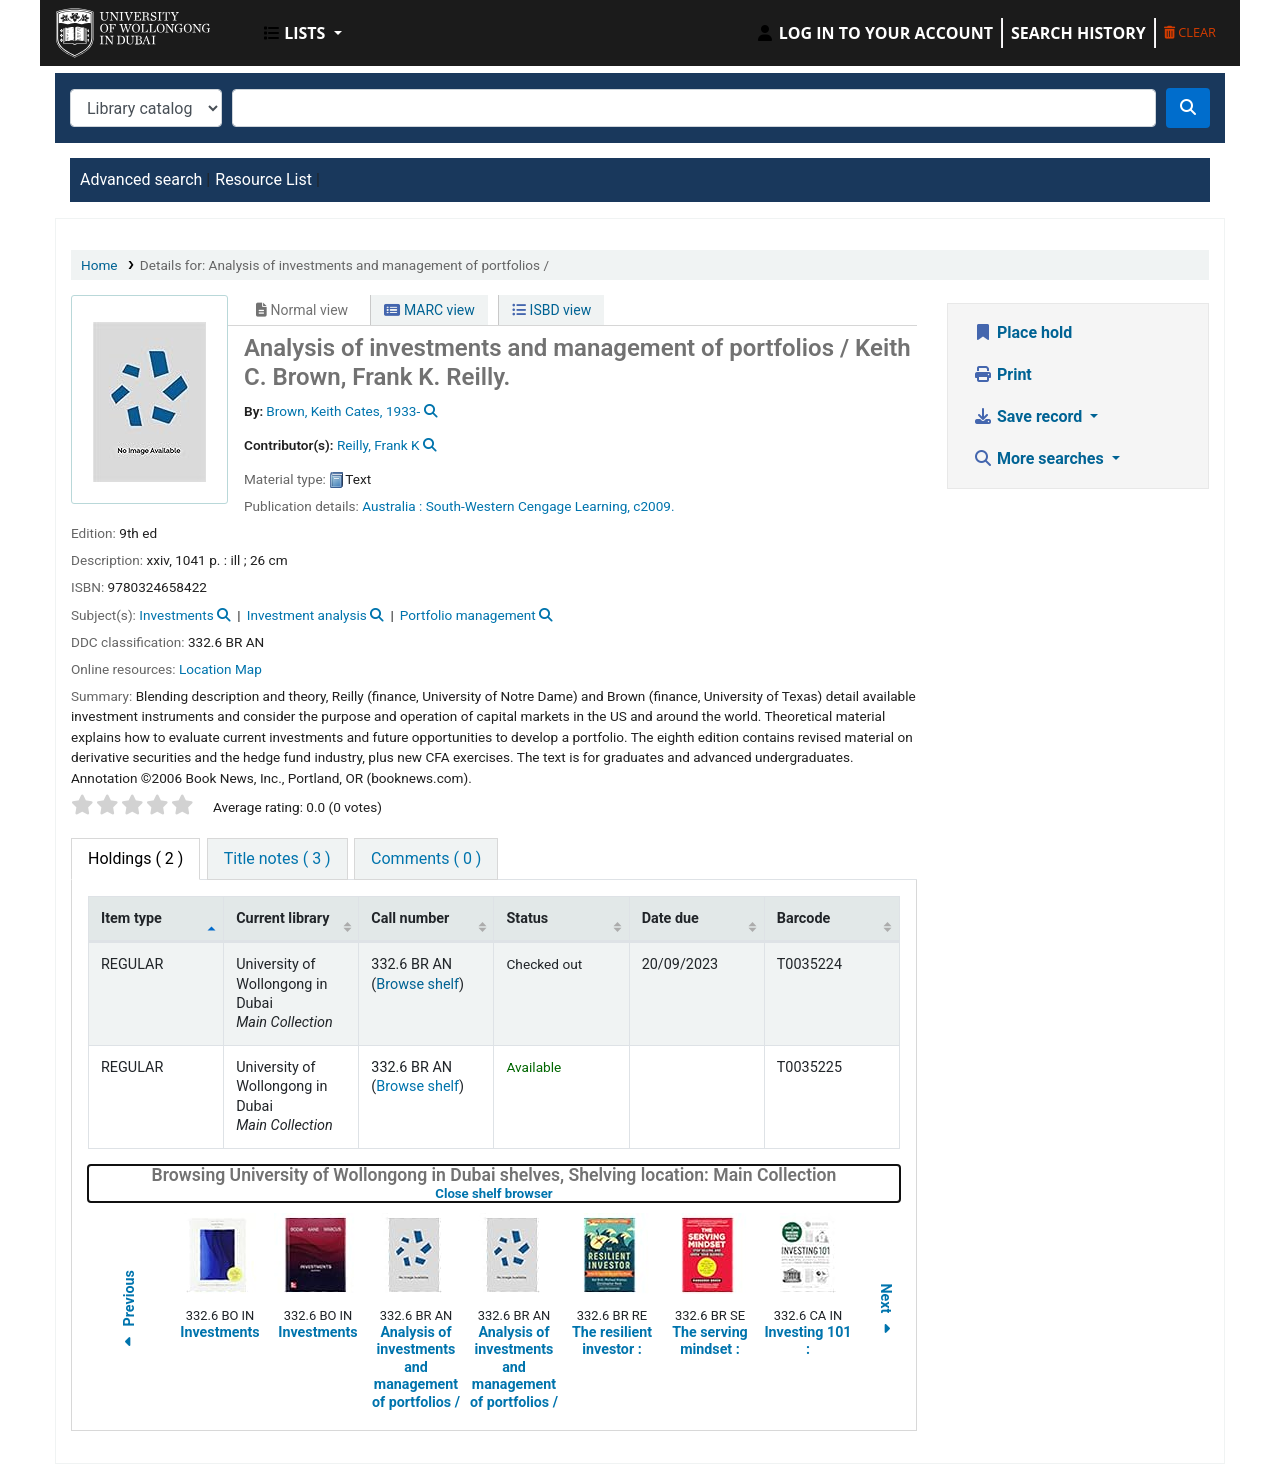 The height and width of the screenshot is (1472, 1280). I want to click on [button], so click(303, 33).